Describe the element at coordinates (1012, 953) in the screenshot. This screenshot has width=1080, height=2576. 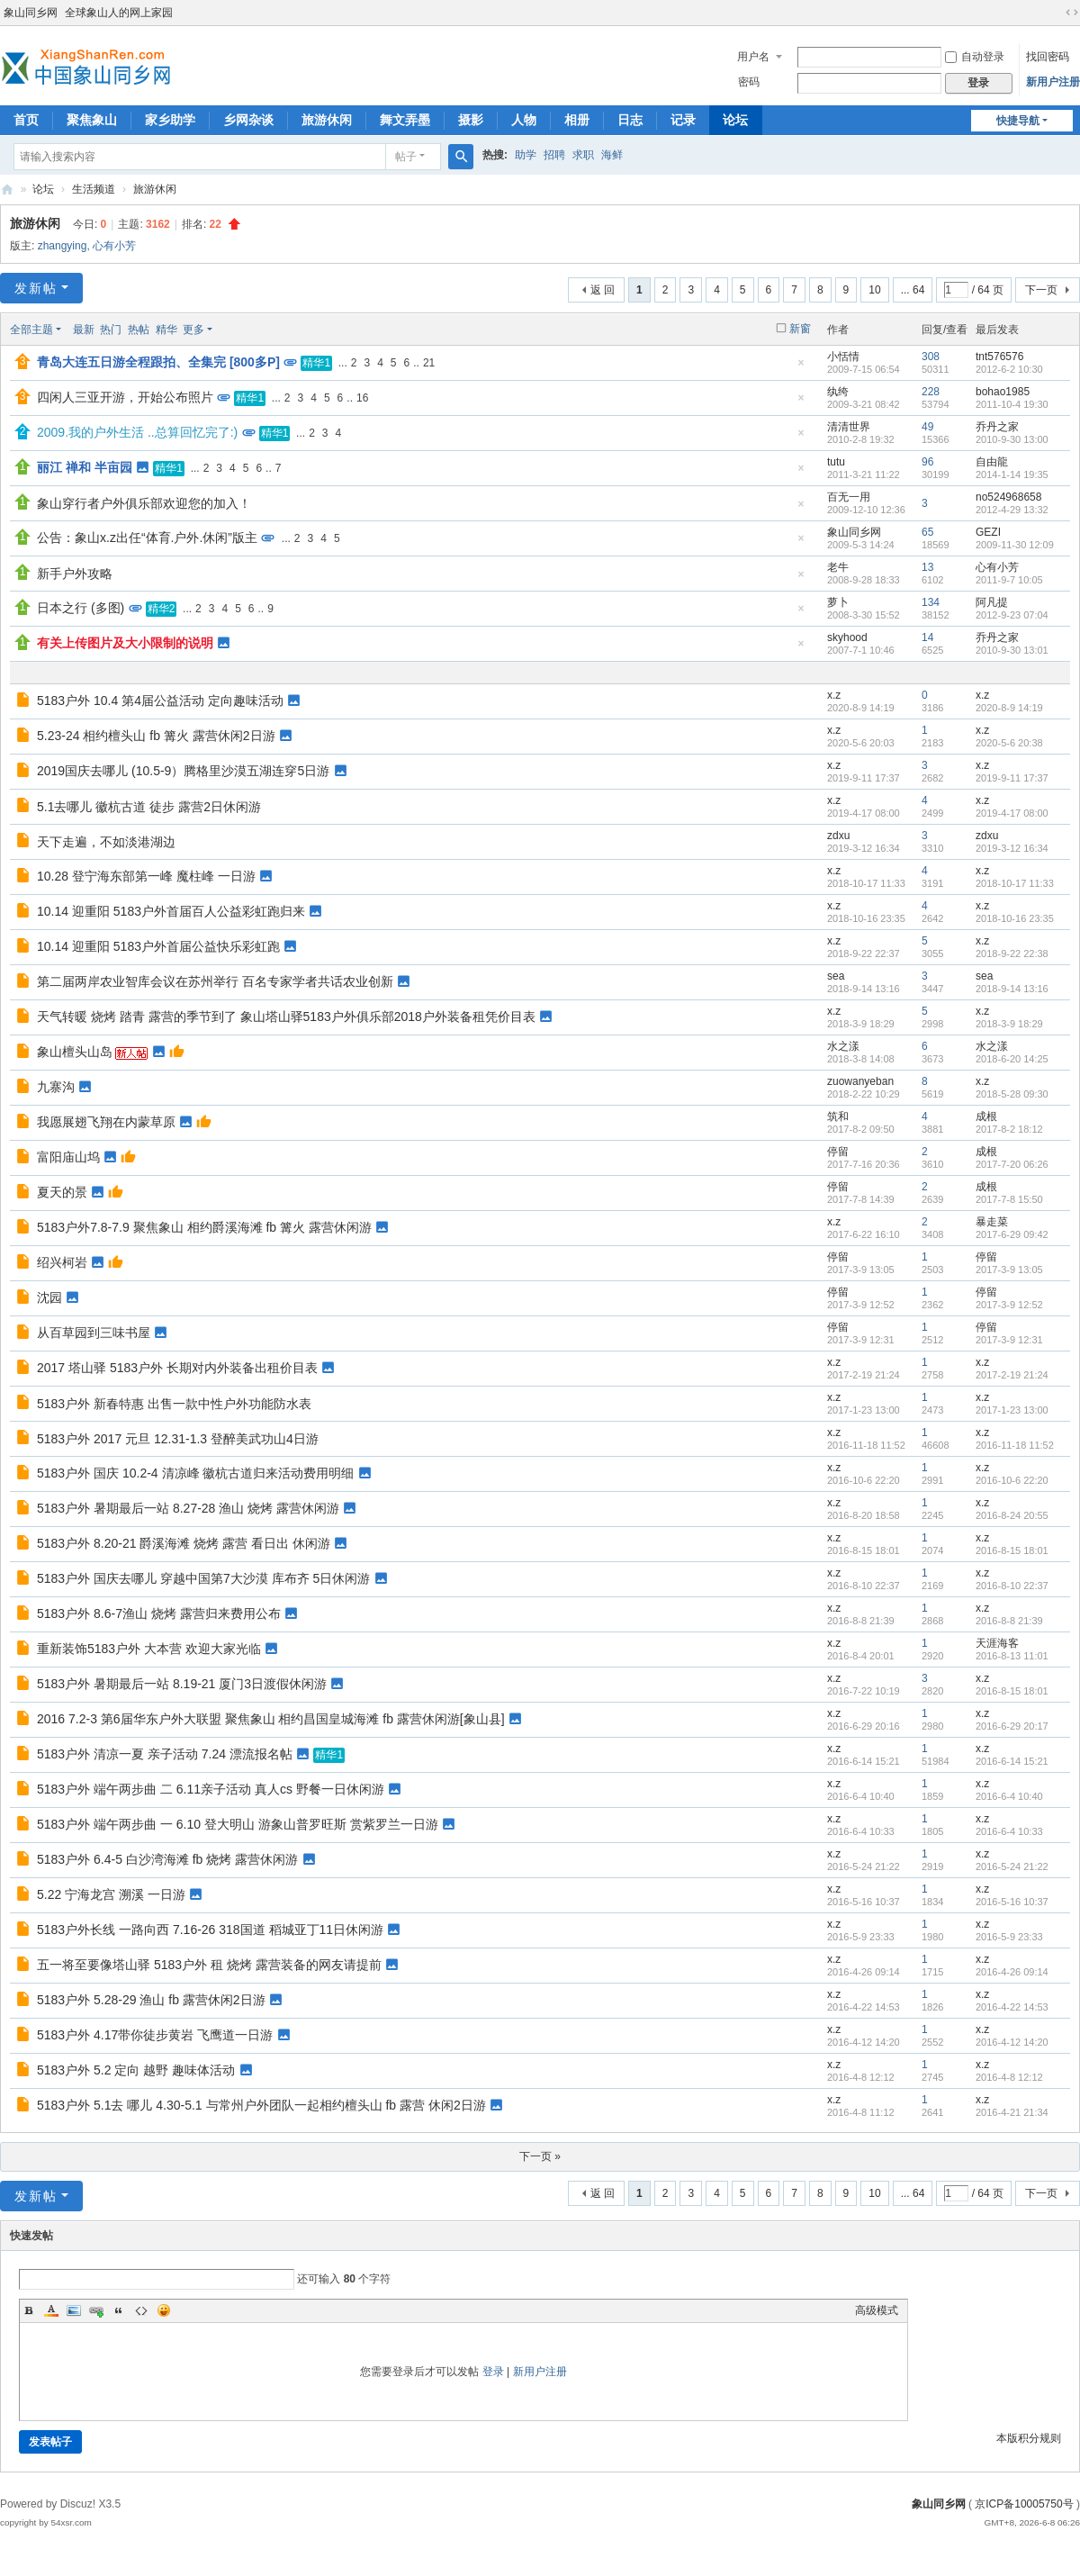
I see `2018-9-22 22:38` at that location.